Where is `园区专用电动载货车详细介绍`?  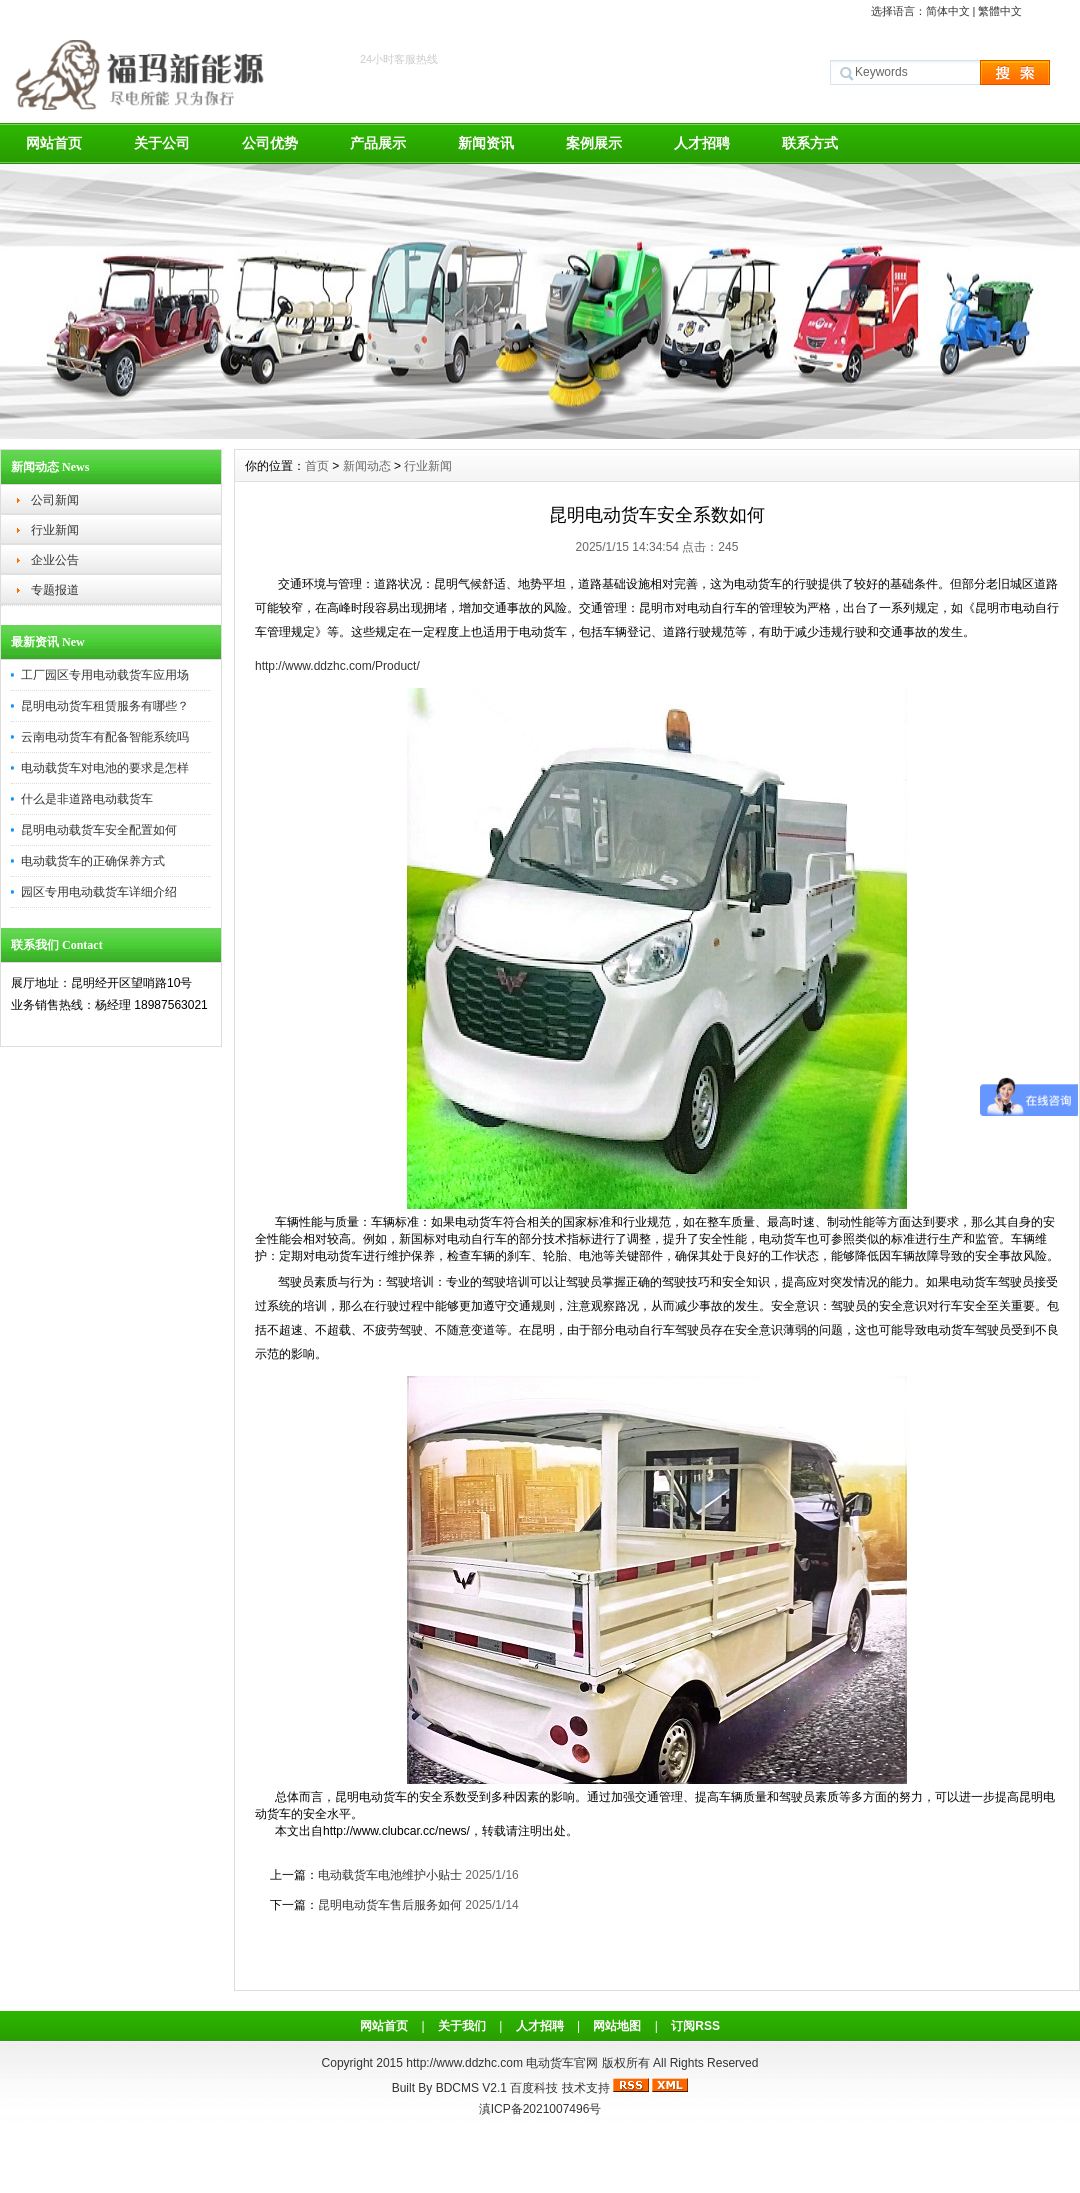 园区专用电动载货车详细介绍 is located at coordinates (99, 892).